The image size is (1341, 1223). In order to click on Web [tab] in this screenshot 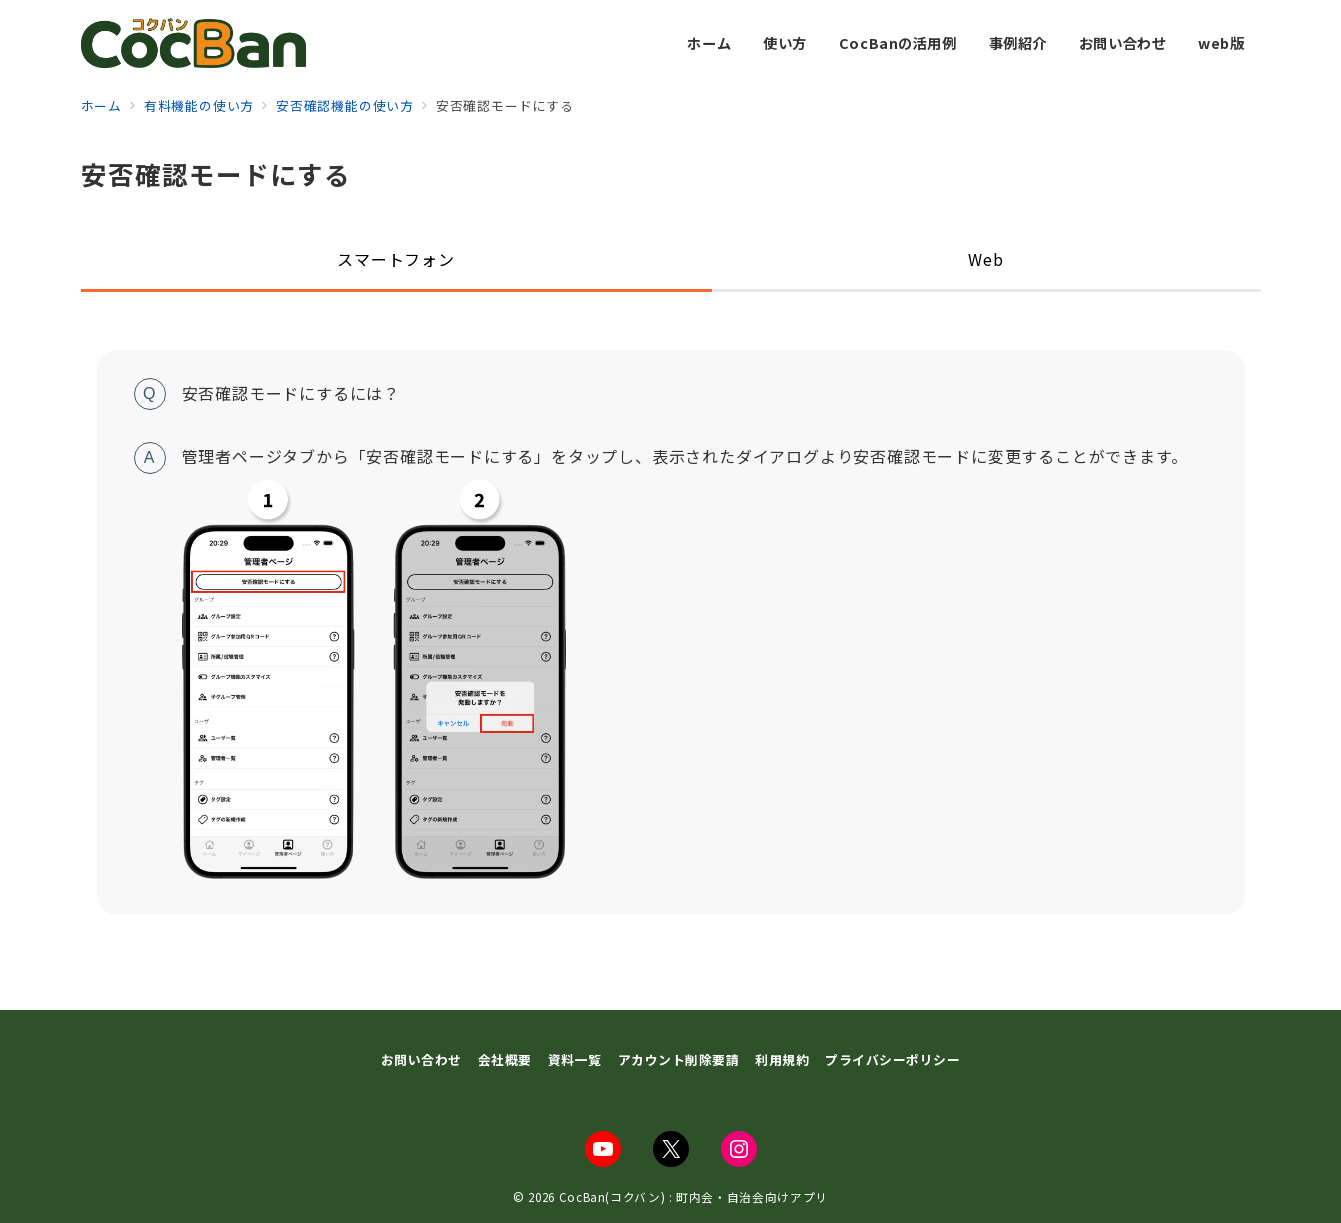, I will do `click(985, 259)`.